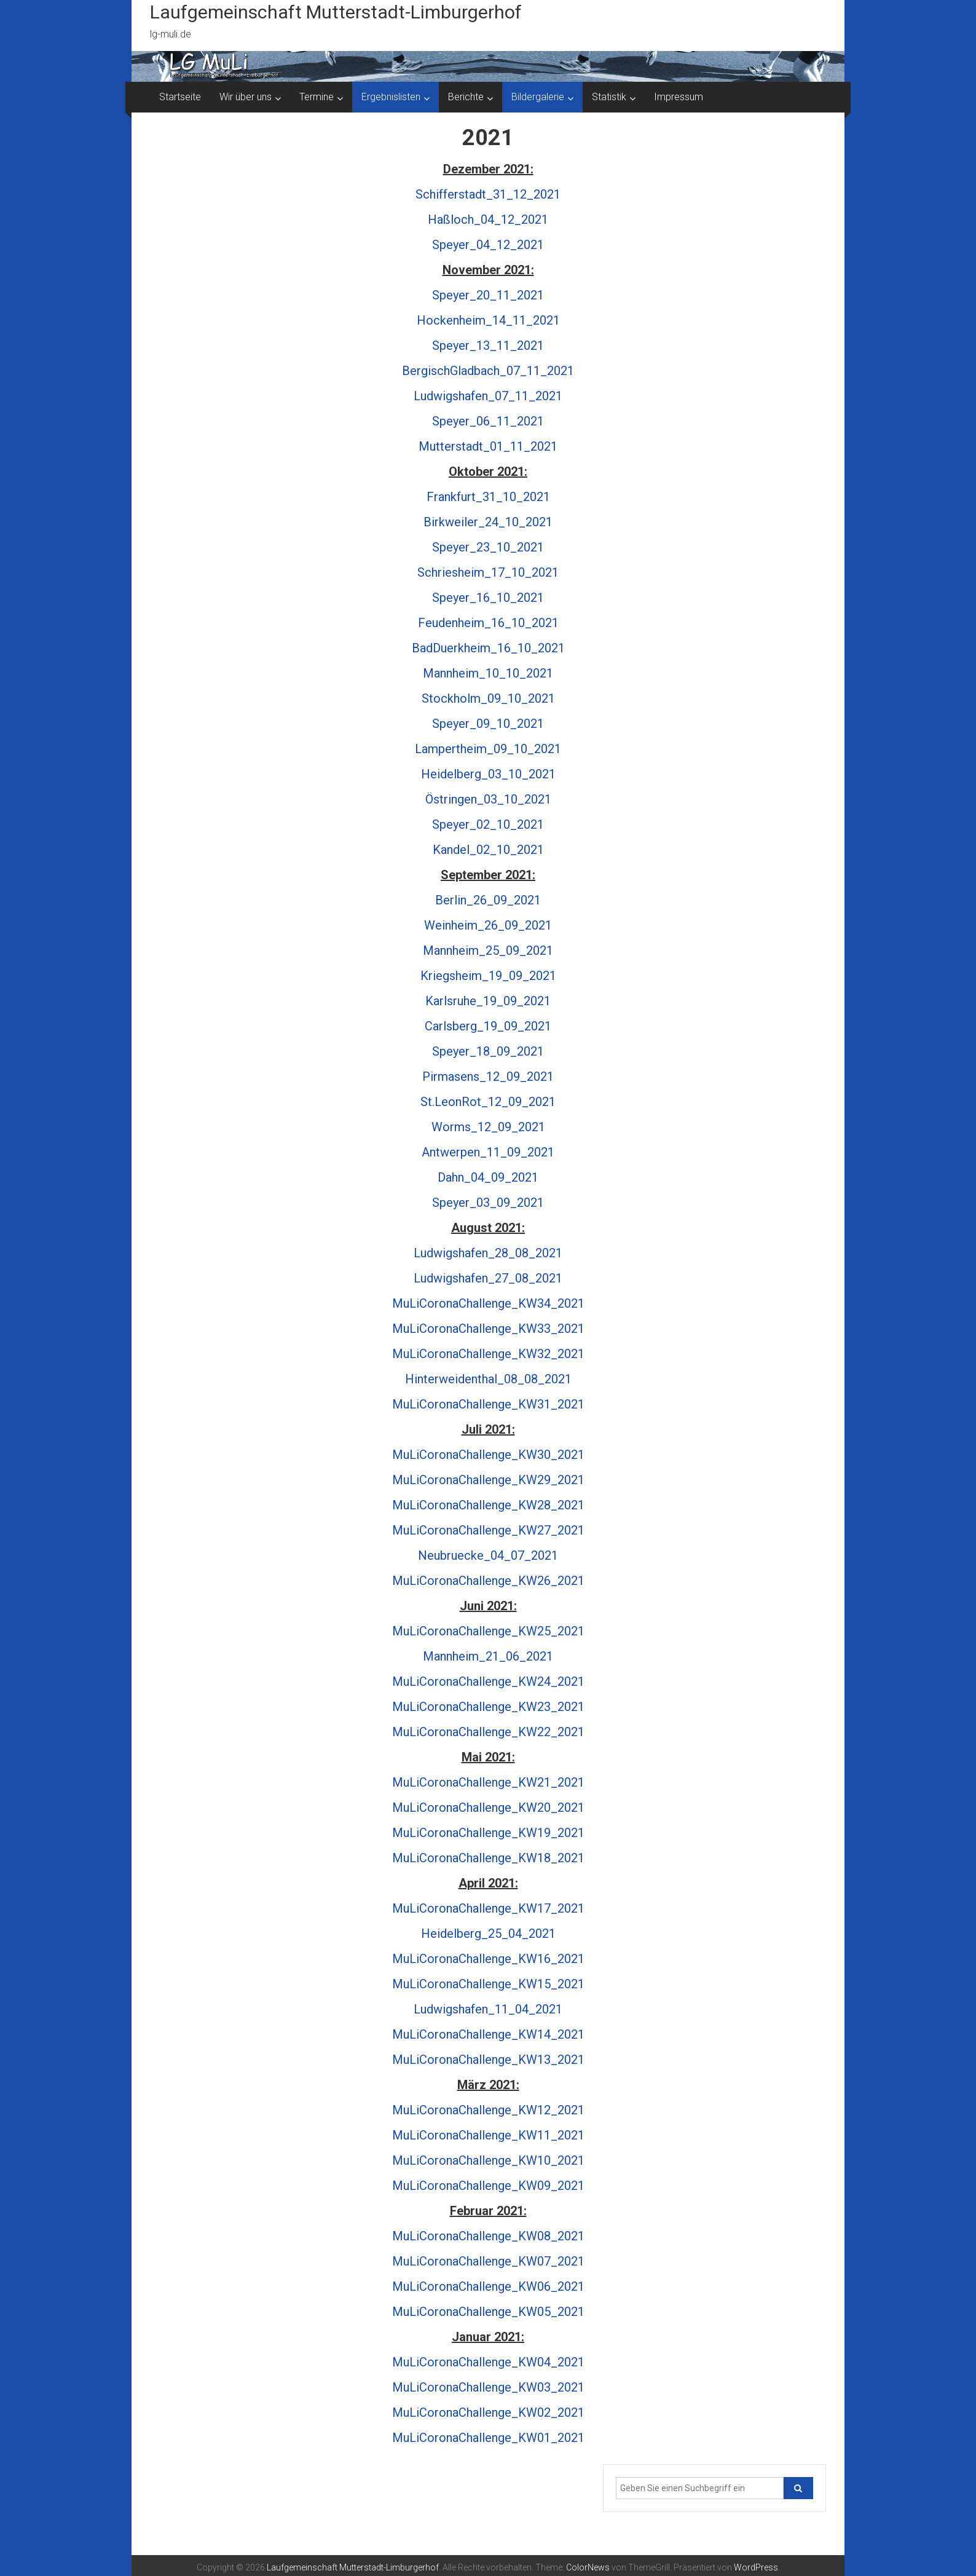  What do you see at coordinates (488, 2236) in the screenshot?
I see `MuLiCoronaChallenge_KW08_2021` at bounding box center [488, 2236].